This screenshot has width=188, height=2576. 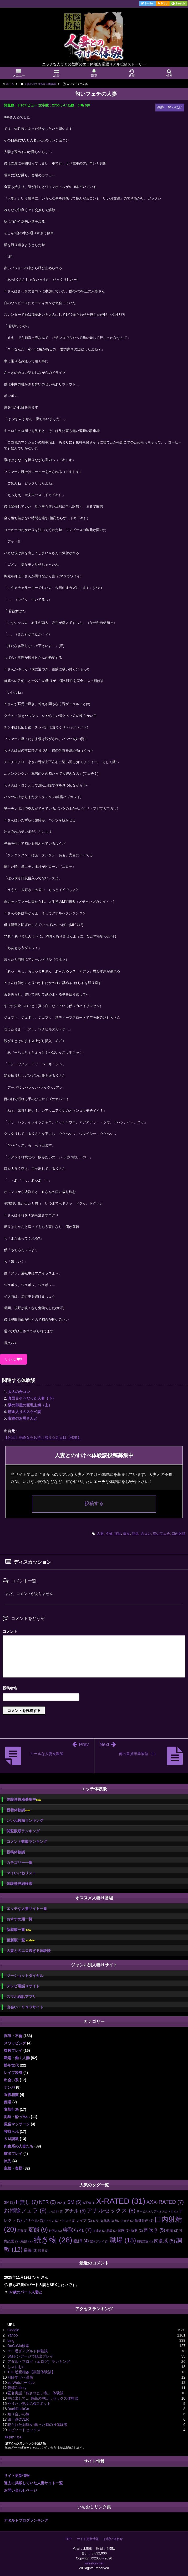 What do you see at coordinates (55, 2211) in the screenshot?
I see `ぶっかけ [ぶっかけ (1個の項目)]` at bounding box center [55, 2211].